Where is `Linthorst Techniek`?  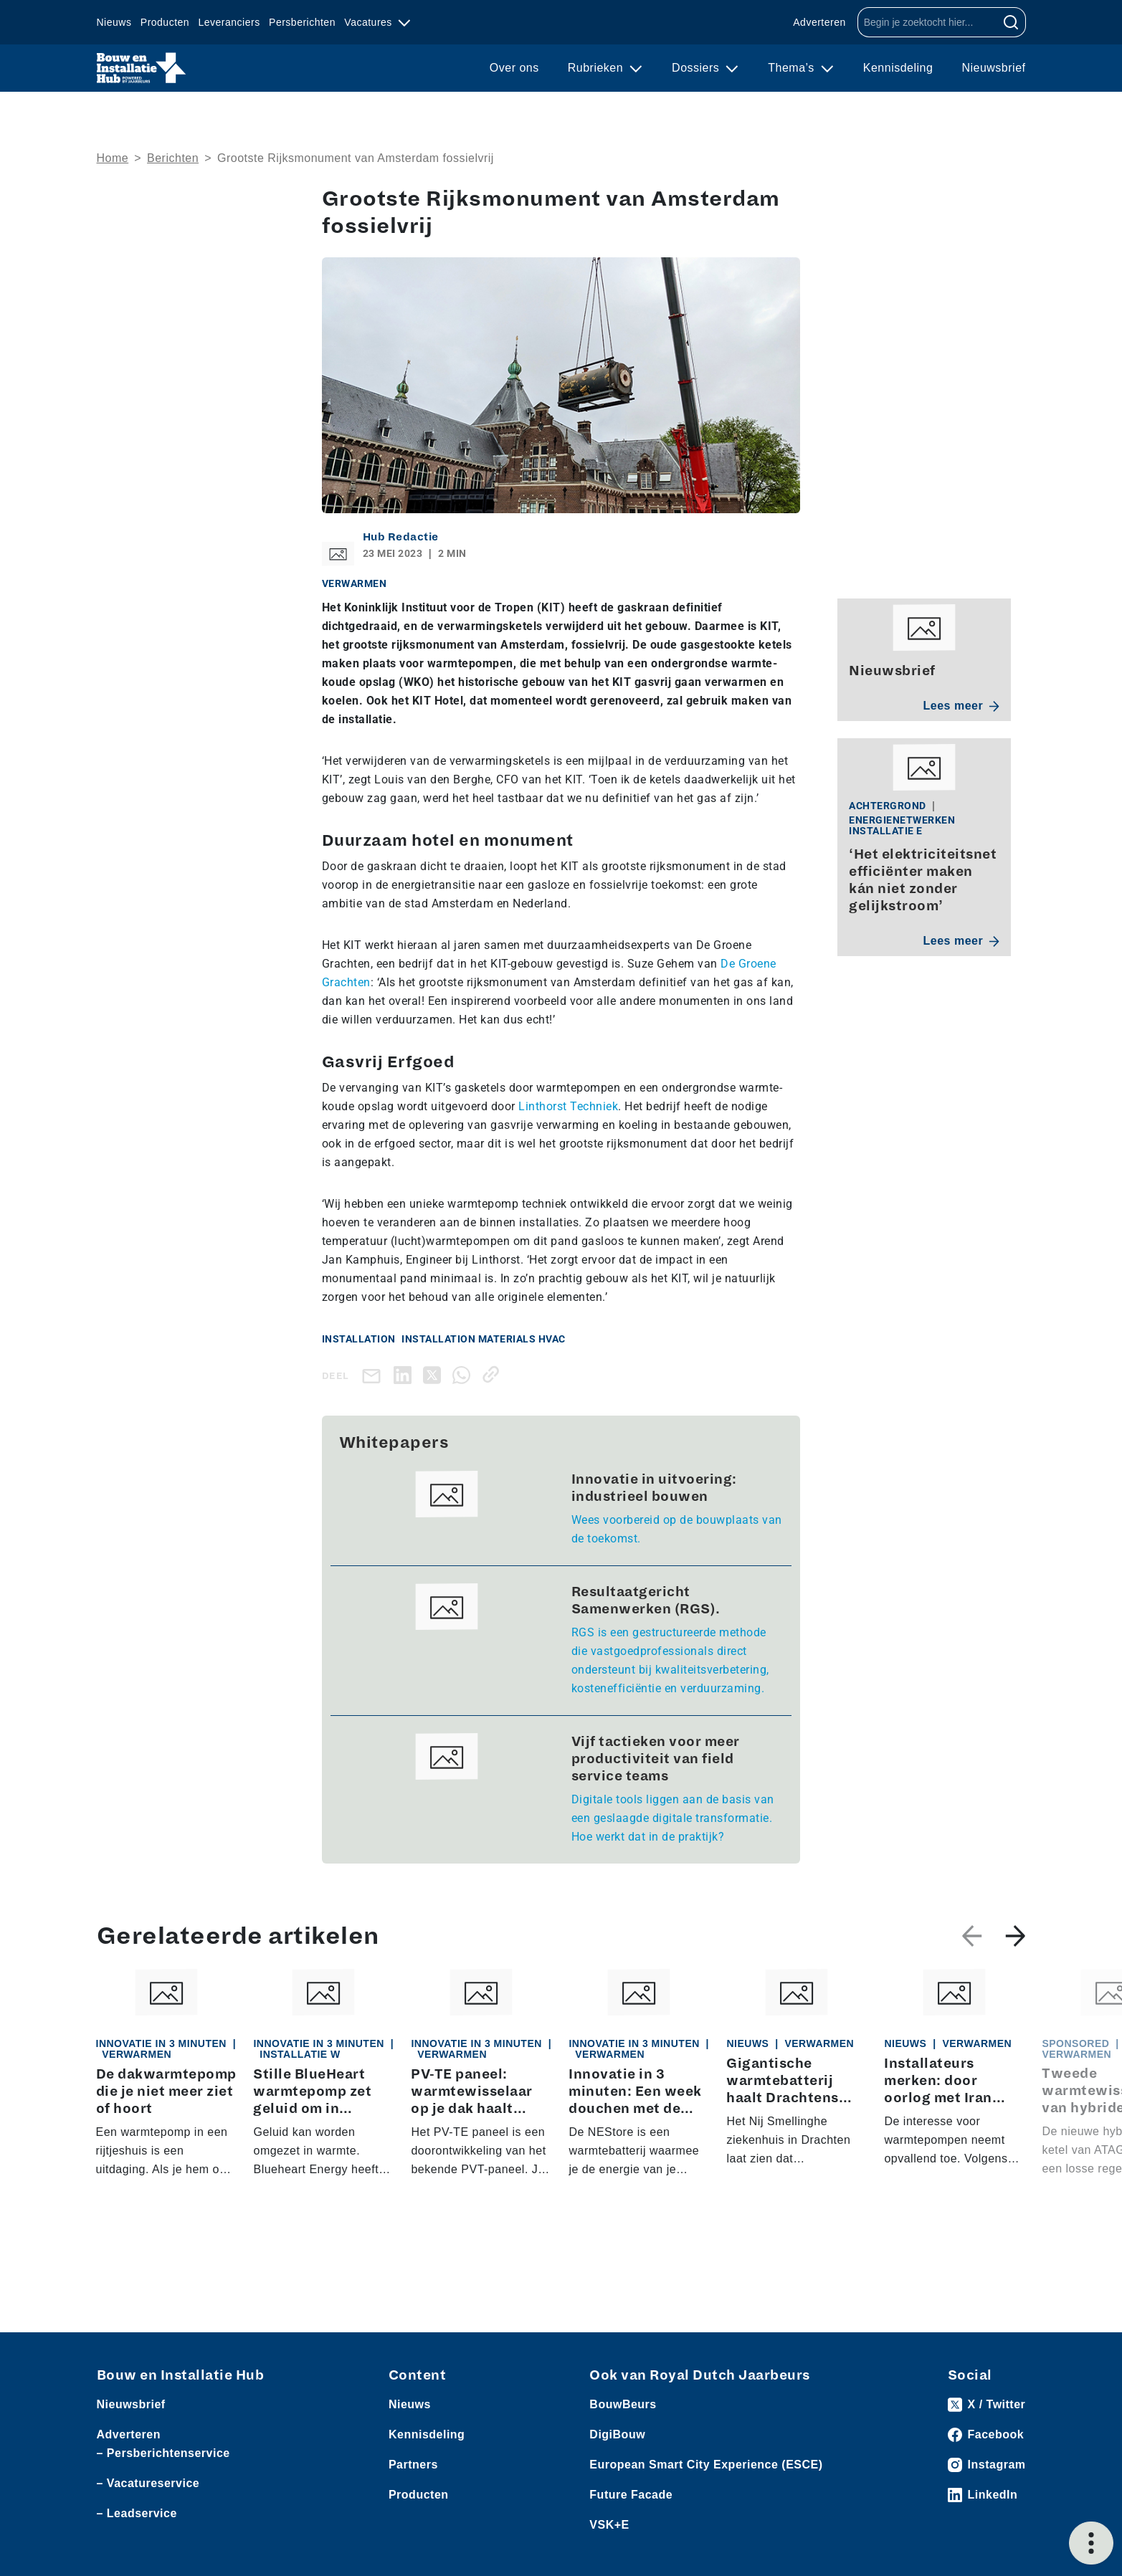
Linthorst Techniek is located at coordinates (568, 1106).